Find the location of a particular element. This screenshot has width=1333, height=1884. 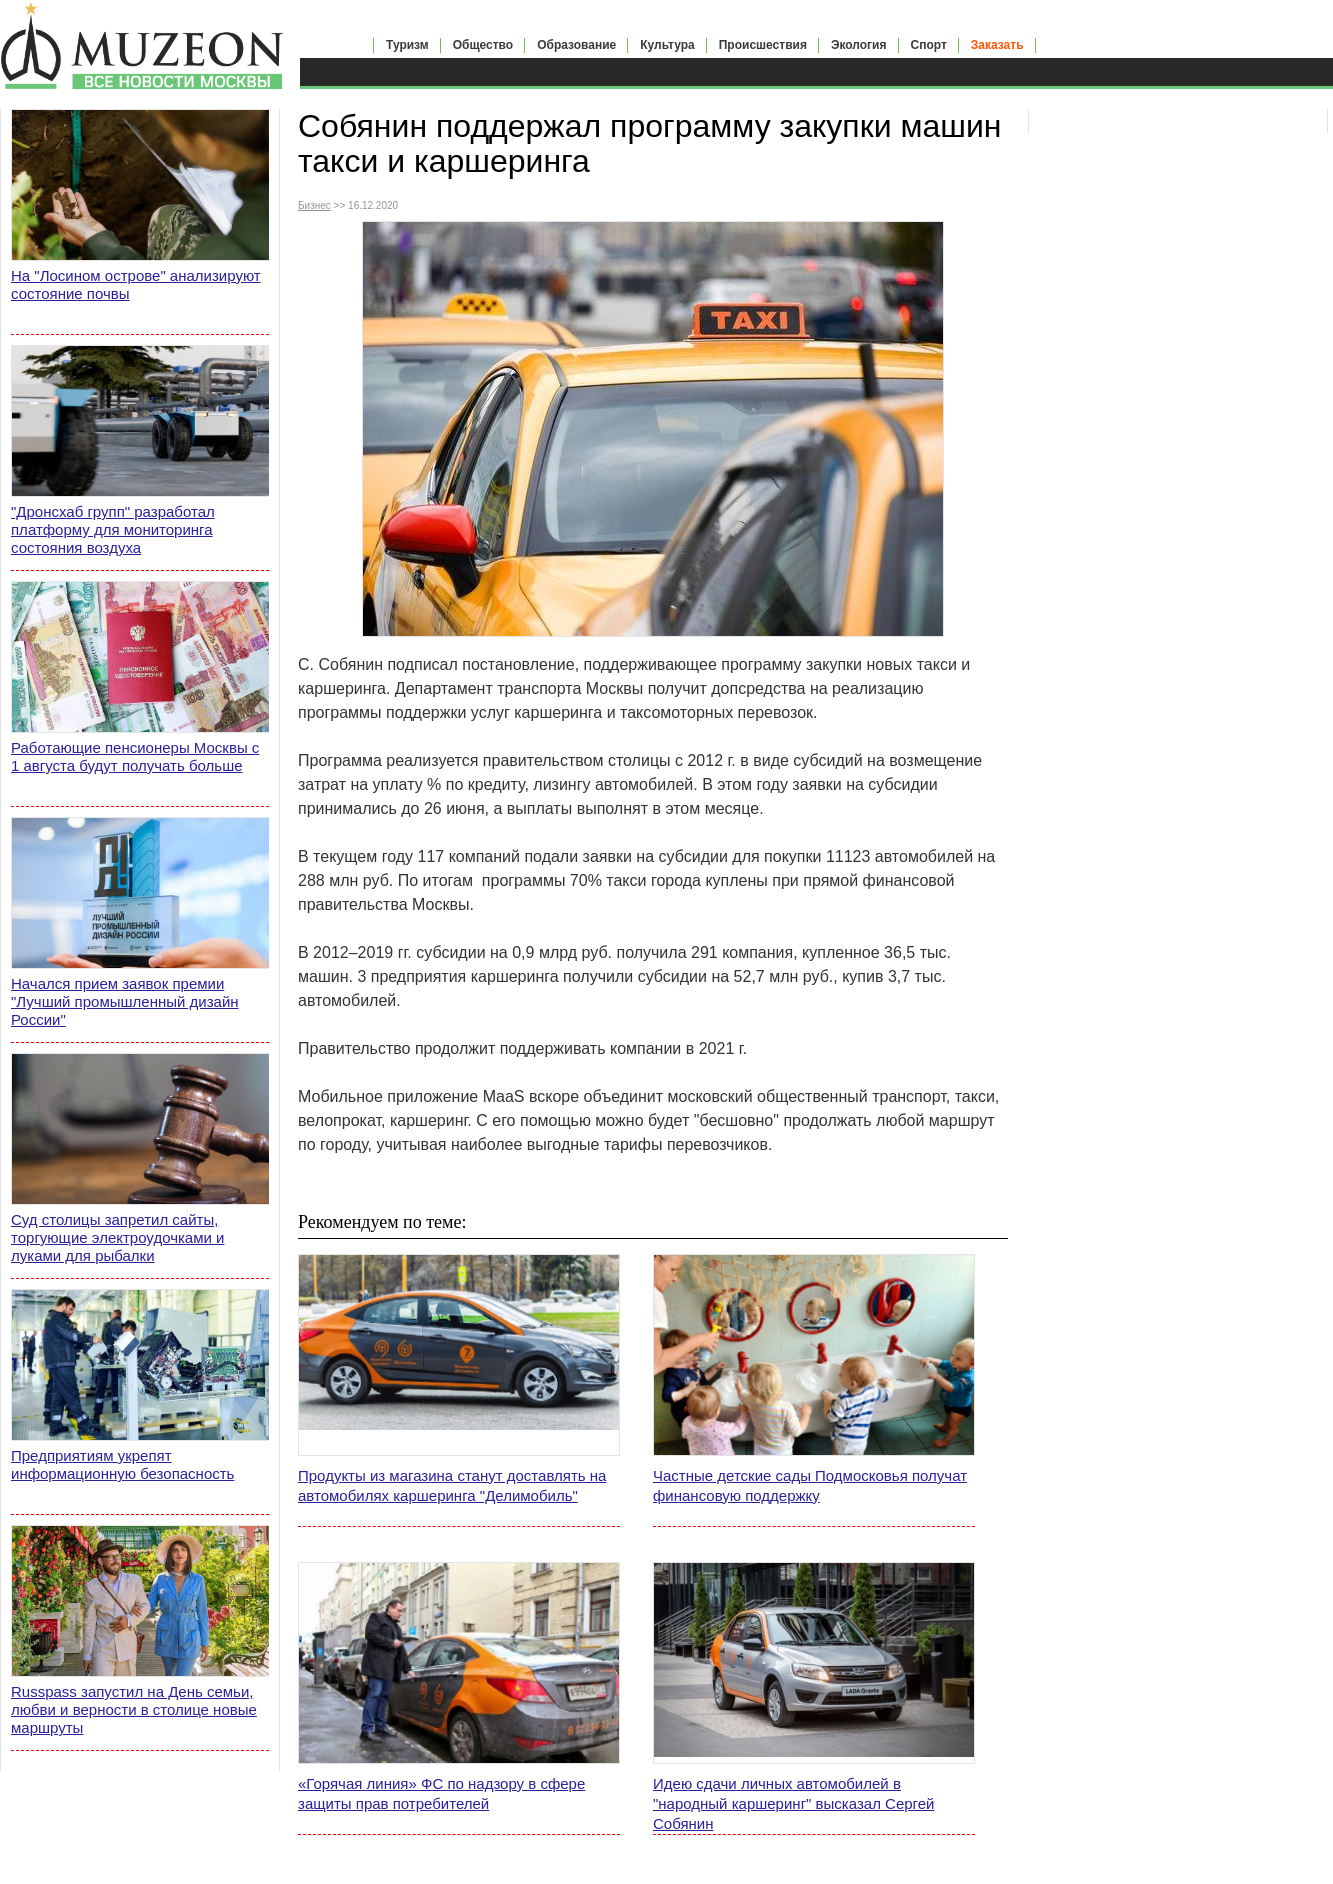

«Горячая линия» ФС по надзору в сфере защиты прав потребителей is located at coordinates (441, 1793).